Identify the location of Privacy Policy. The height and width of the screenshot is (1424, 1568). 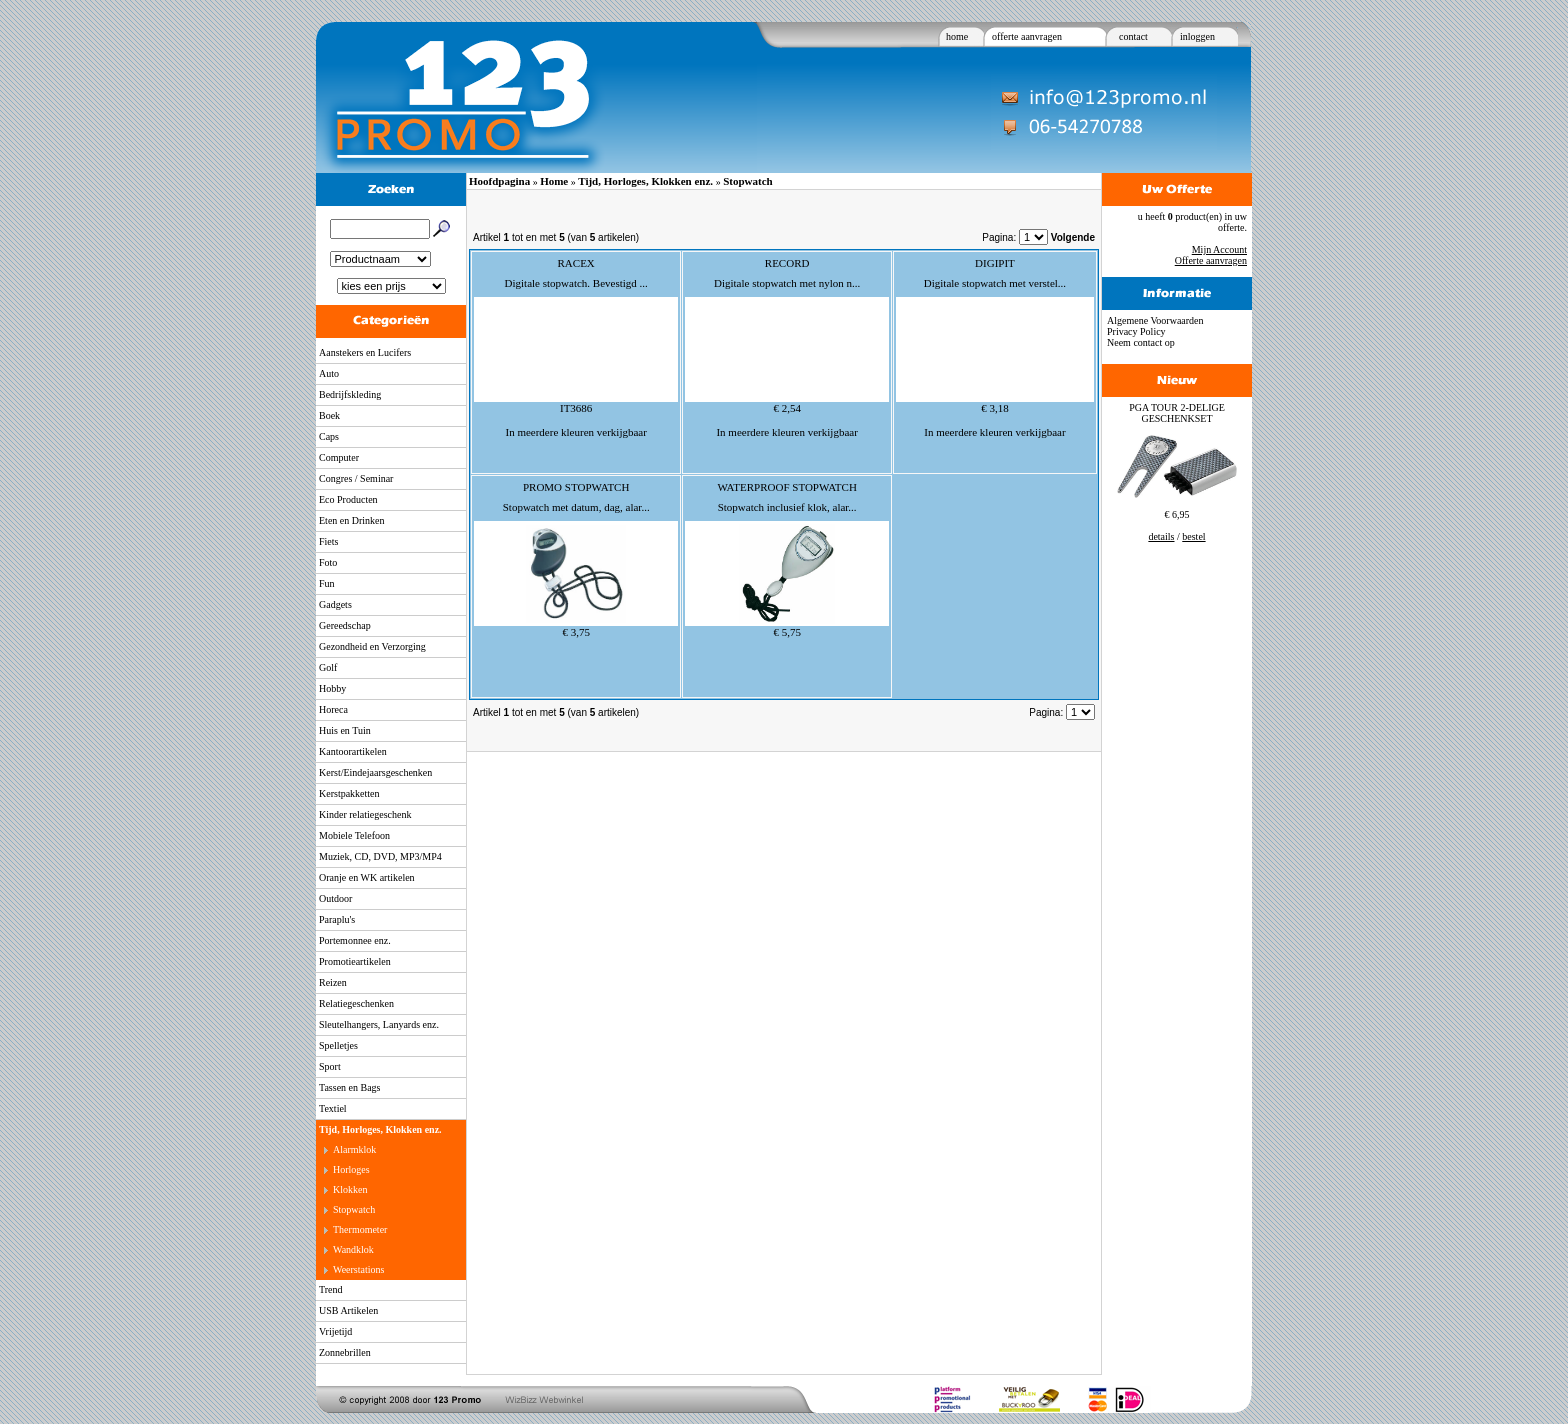
(1136, 331).